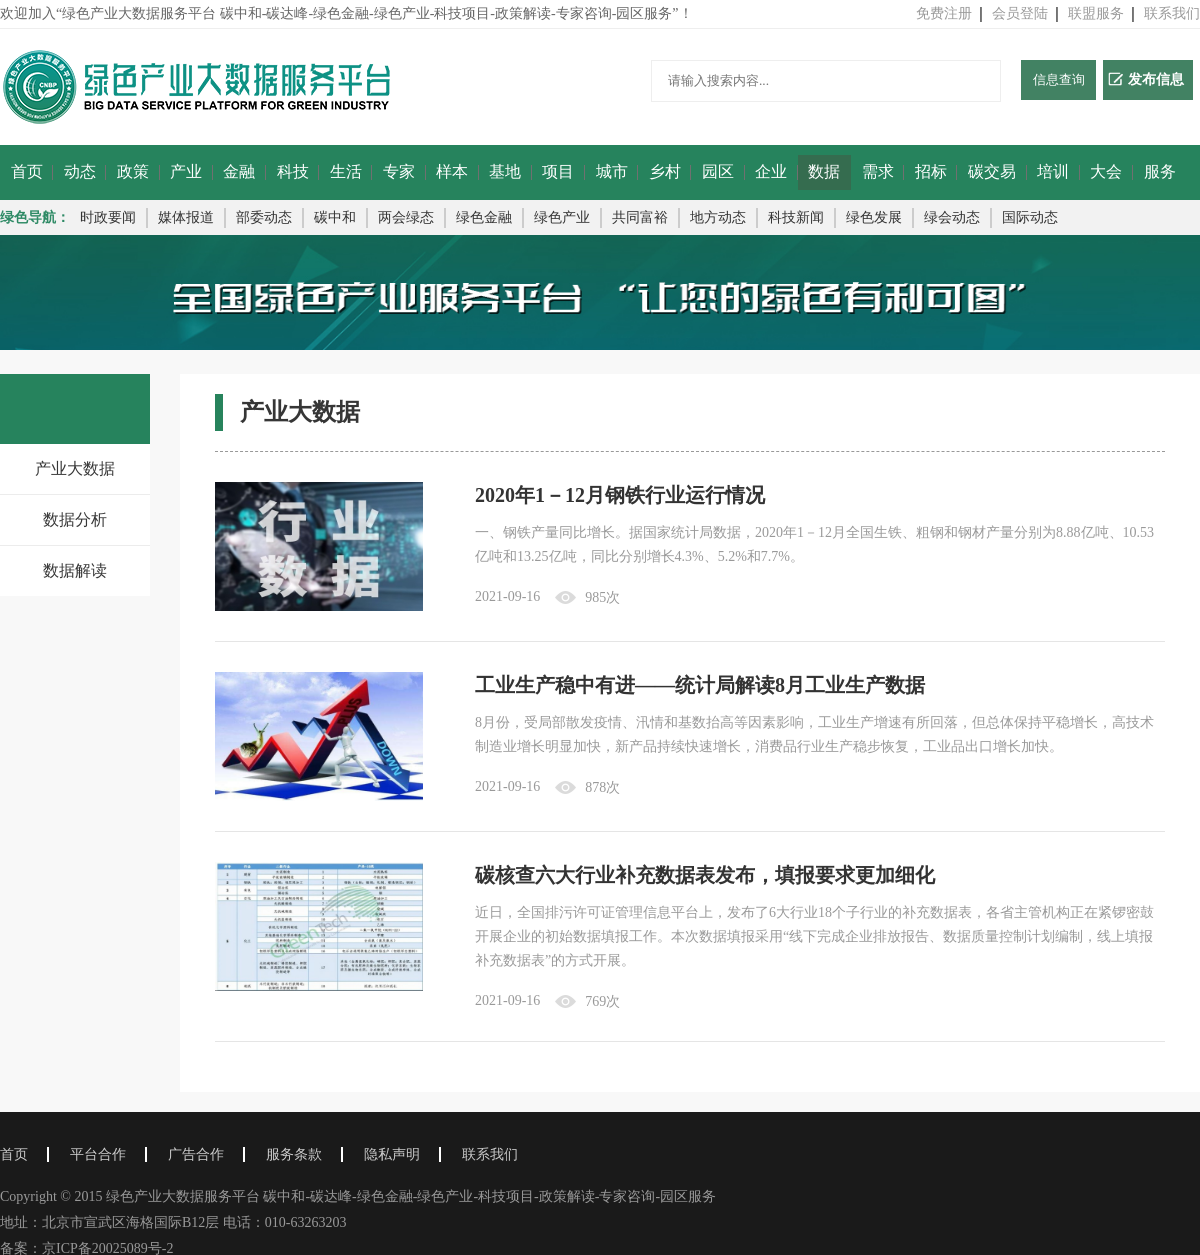  Describe the element at coordinates (952, 217) in the screenshot. I see `绿会动态` at that location.